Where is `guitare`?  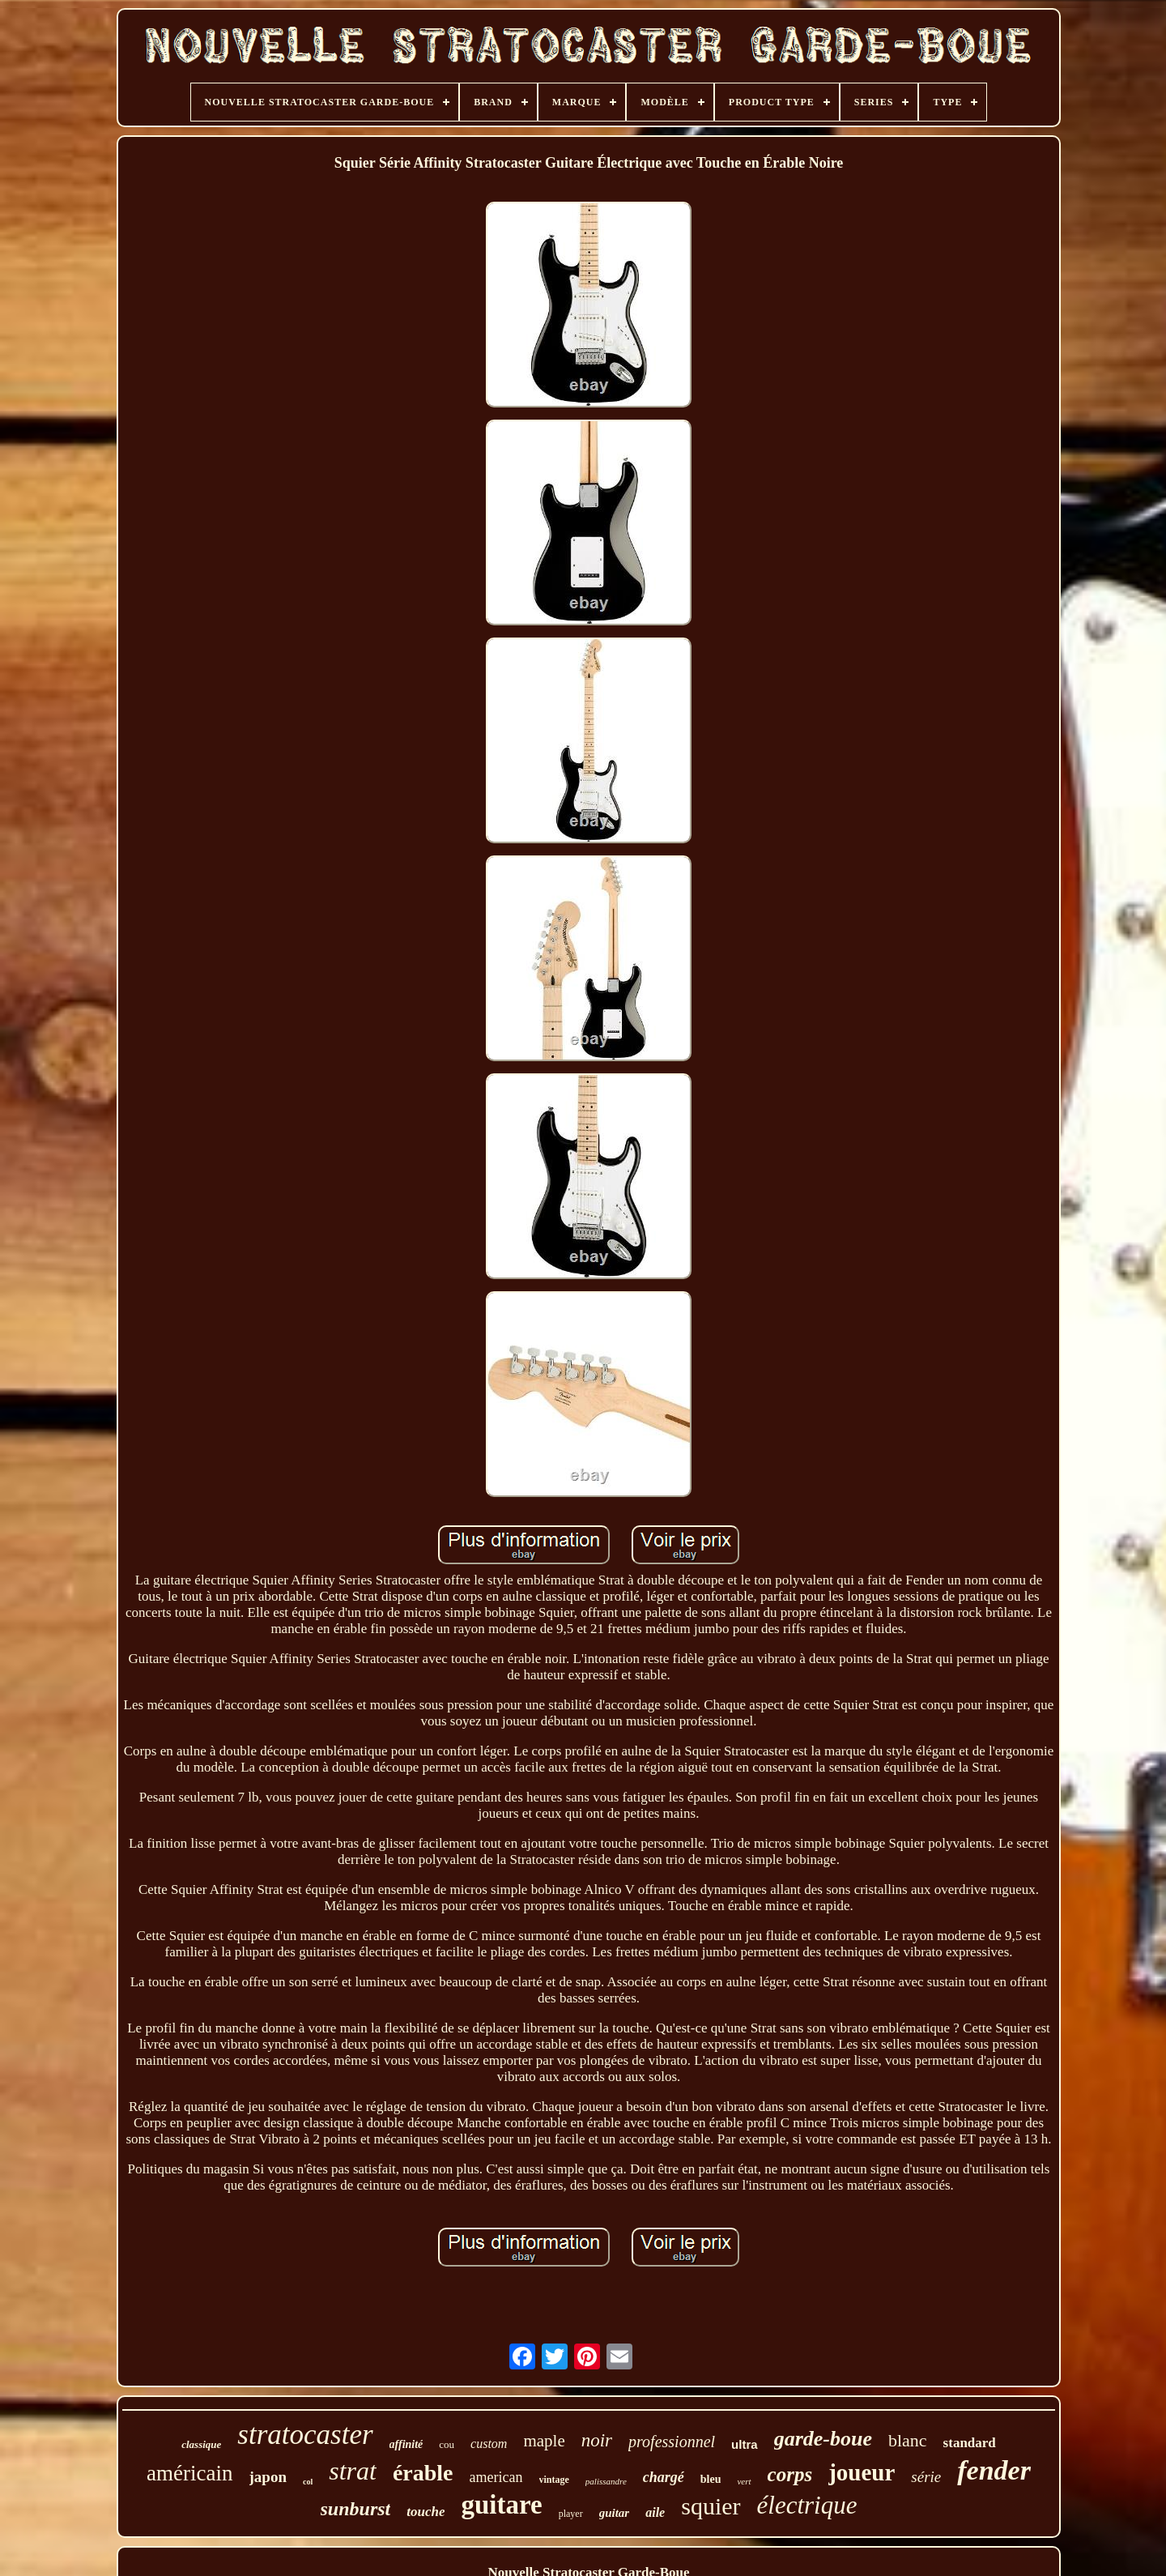
guitare is located at coordinates (501, 2504).